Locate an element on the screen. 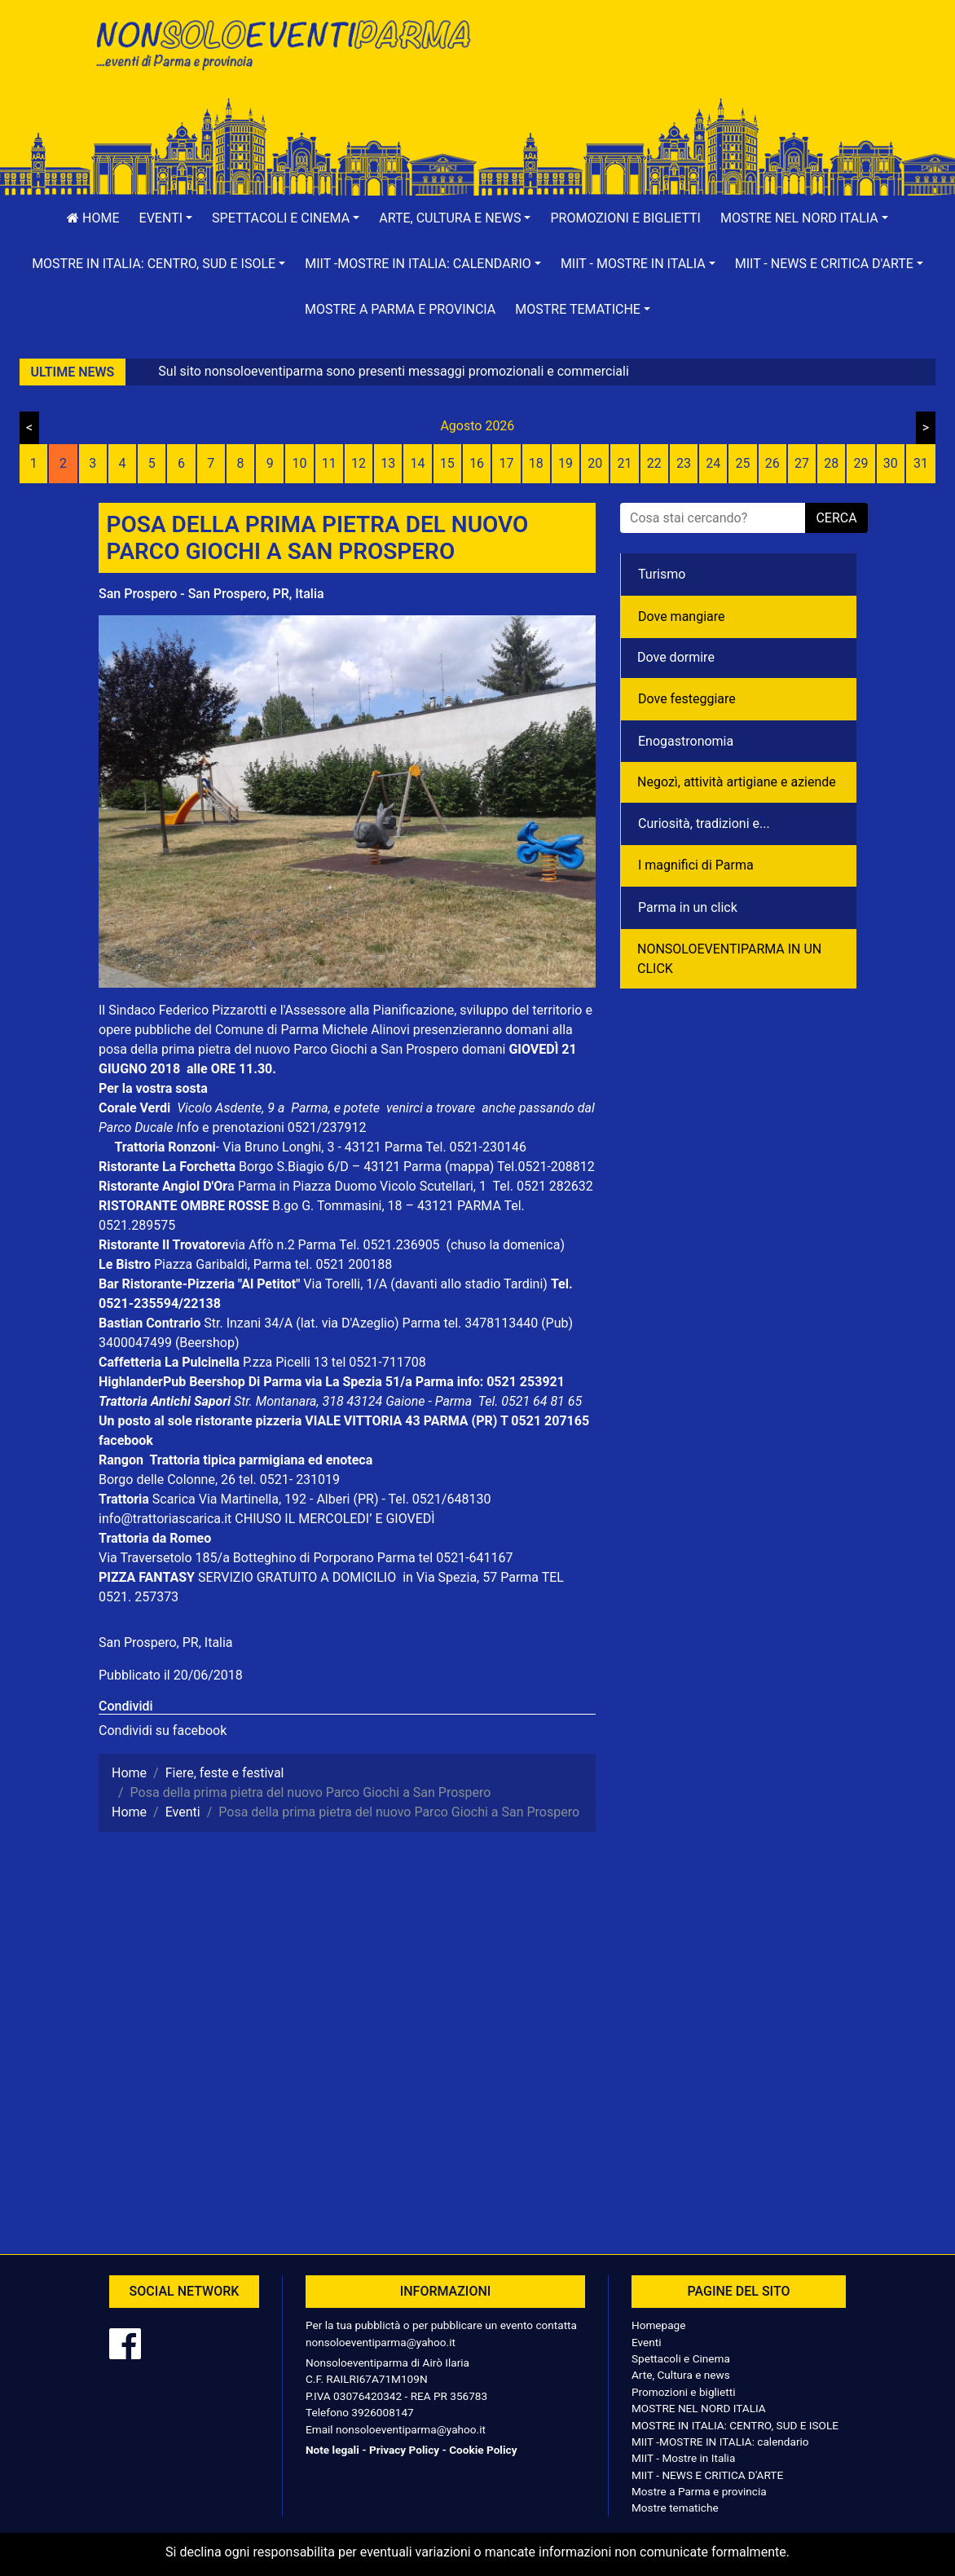 This screenshot has height=2576, width=955. MIIT - NEWS E CRITICA D'ARTE is located at coordinates (707, 2474).